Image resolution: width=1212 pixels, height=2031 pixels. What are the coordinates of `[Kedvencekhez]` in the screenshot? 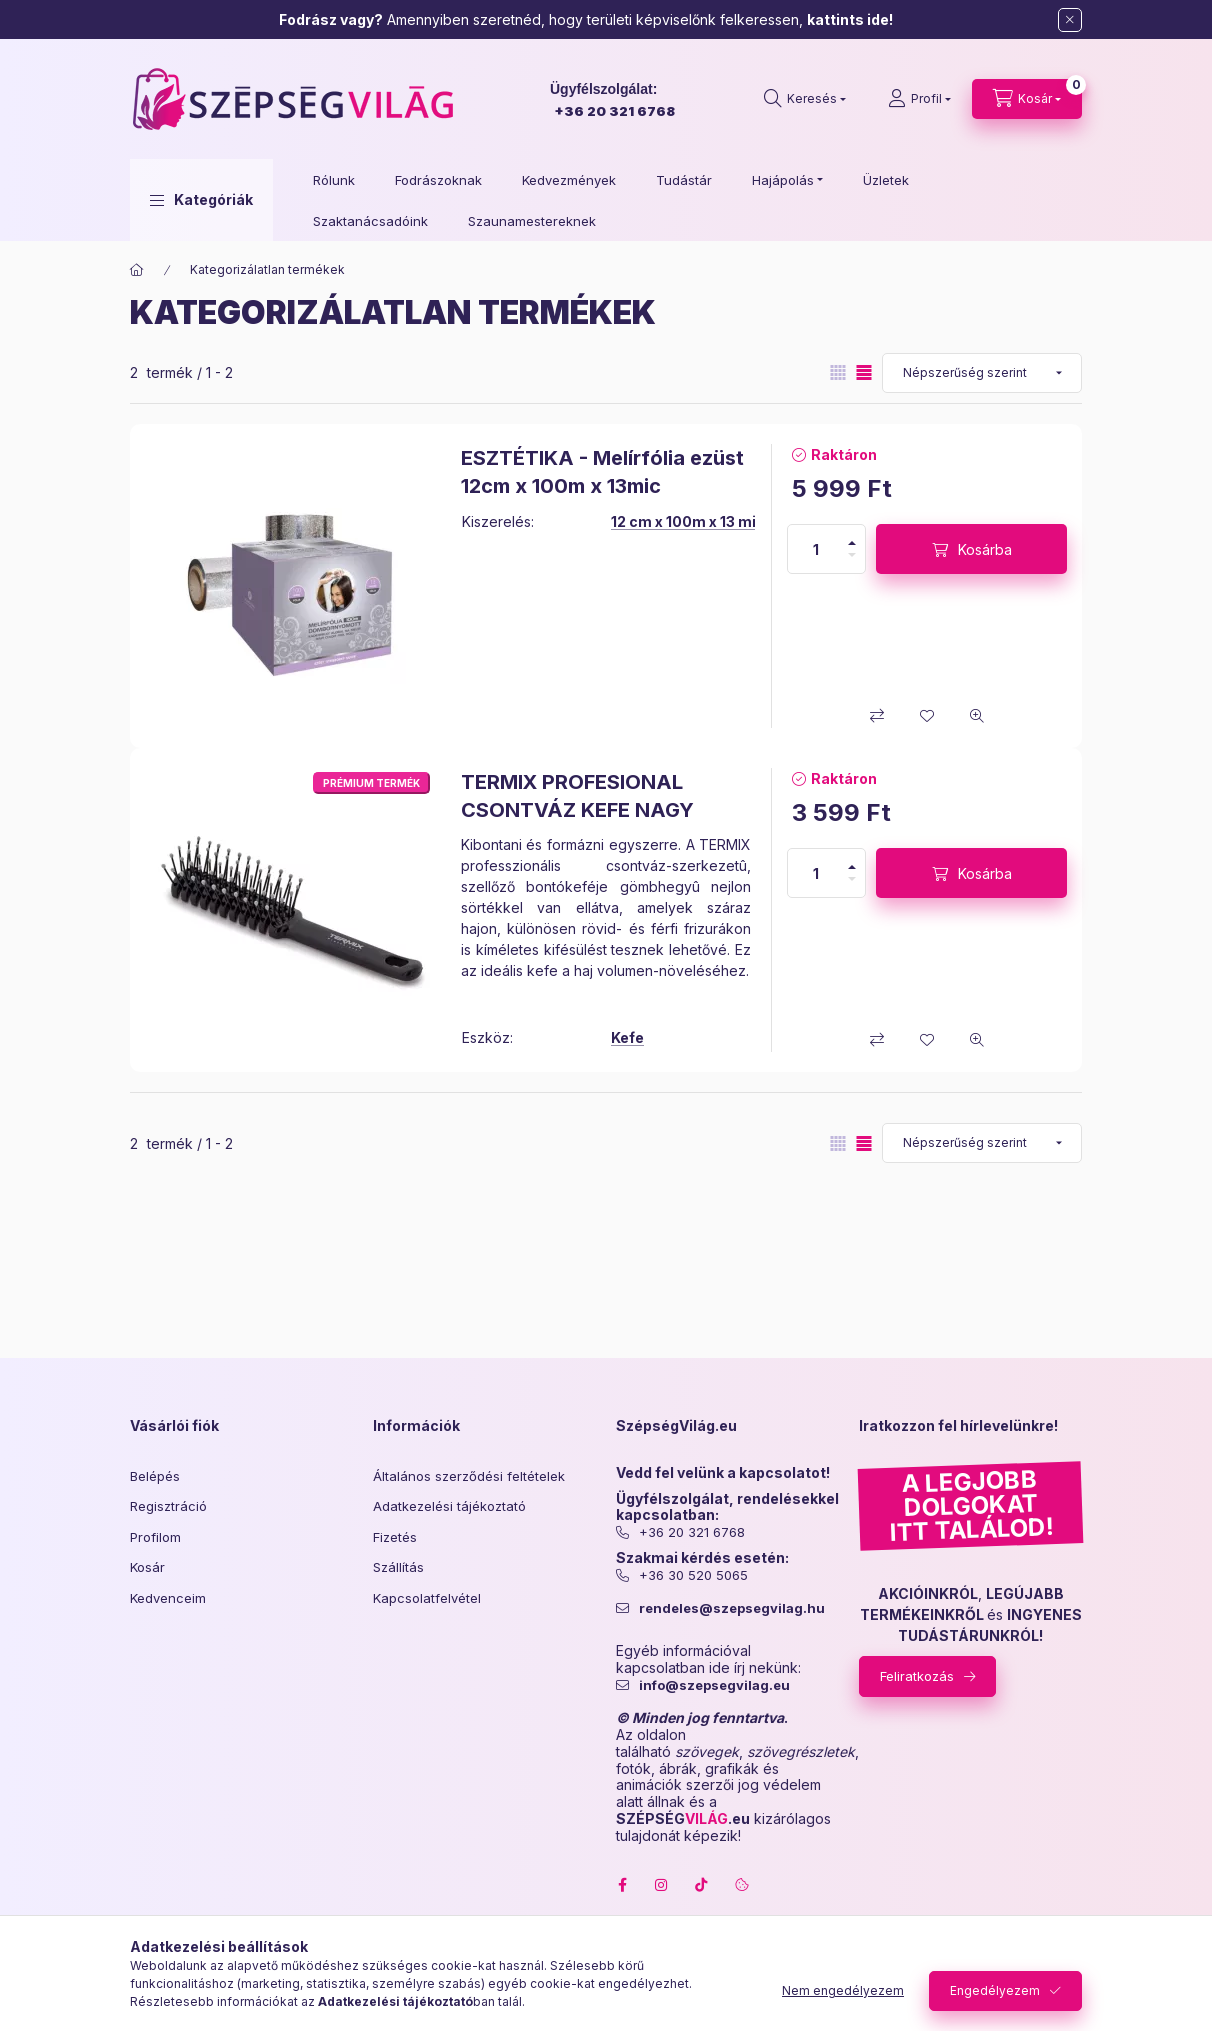 It's located at (927, 716).